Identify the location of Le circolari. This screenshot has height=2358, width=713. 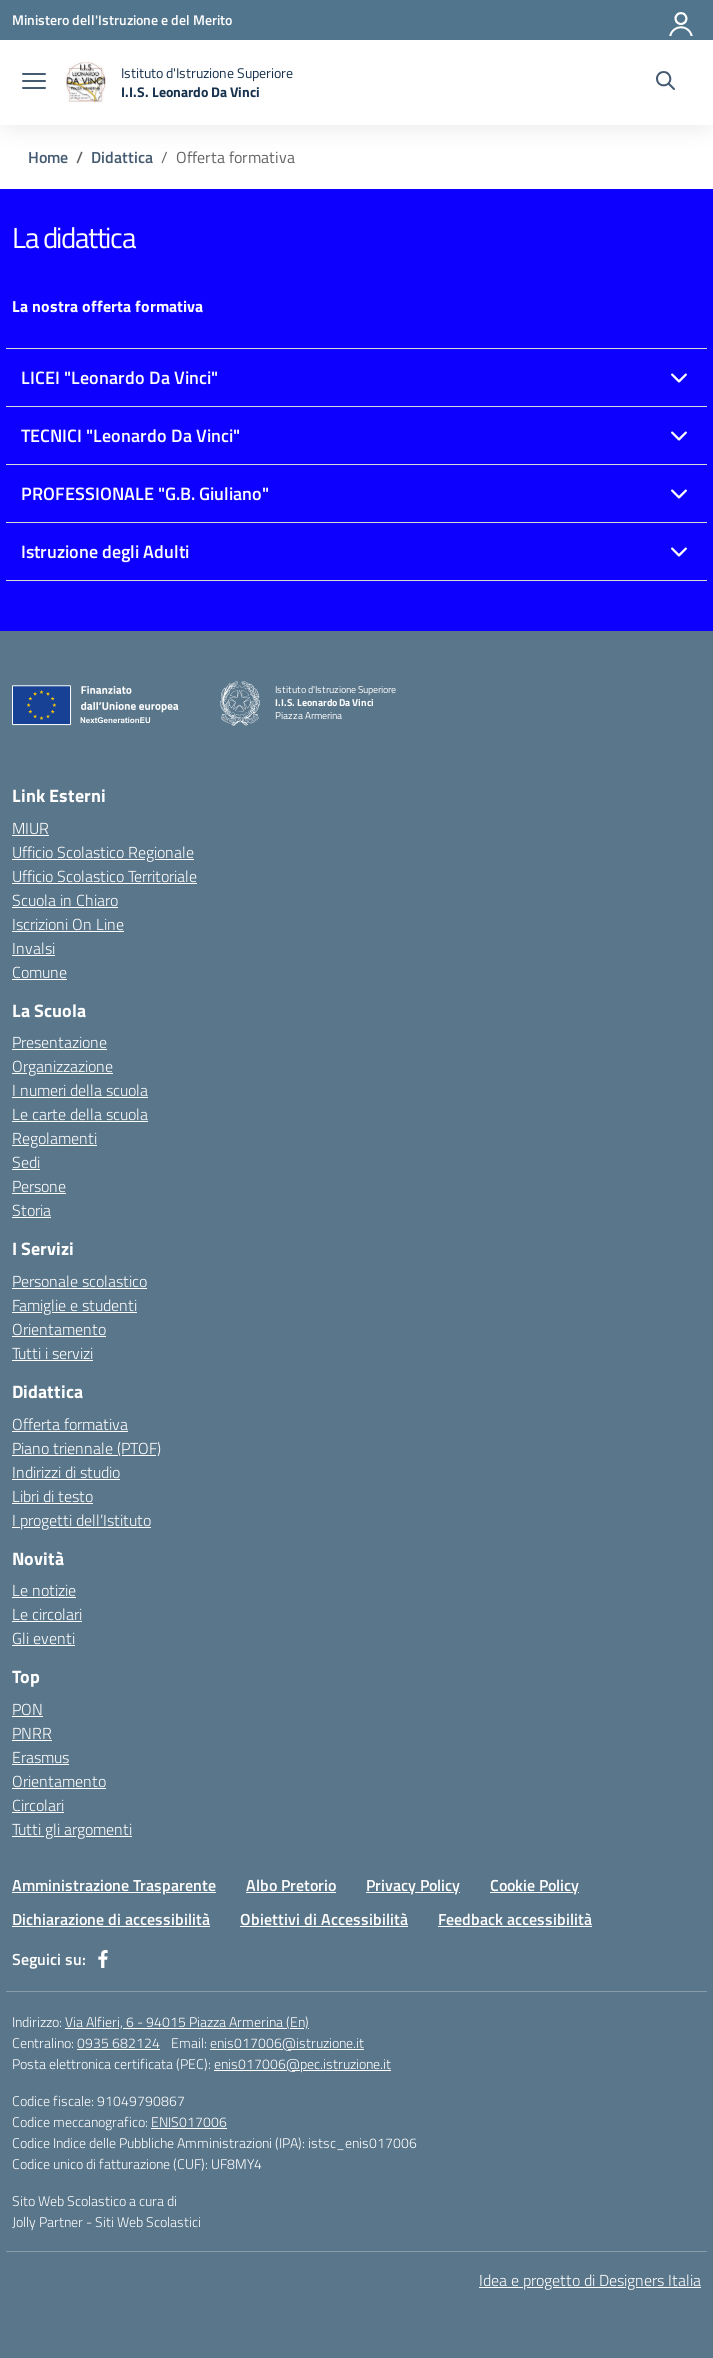
(47, 1614).